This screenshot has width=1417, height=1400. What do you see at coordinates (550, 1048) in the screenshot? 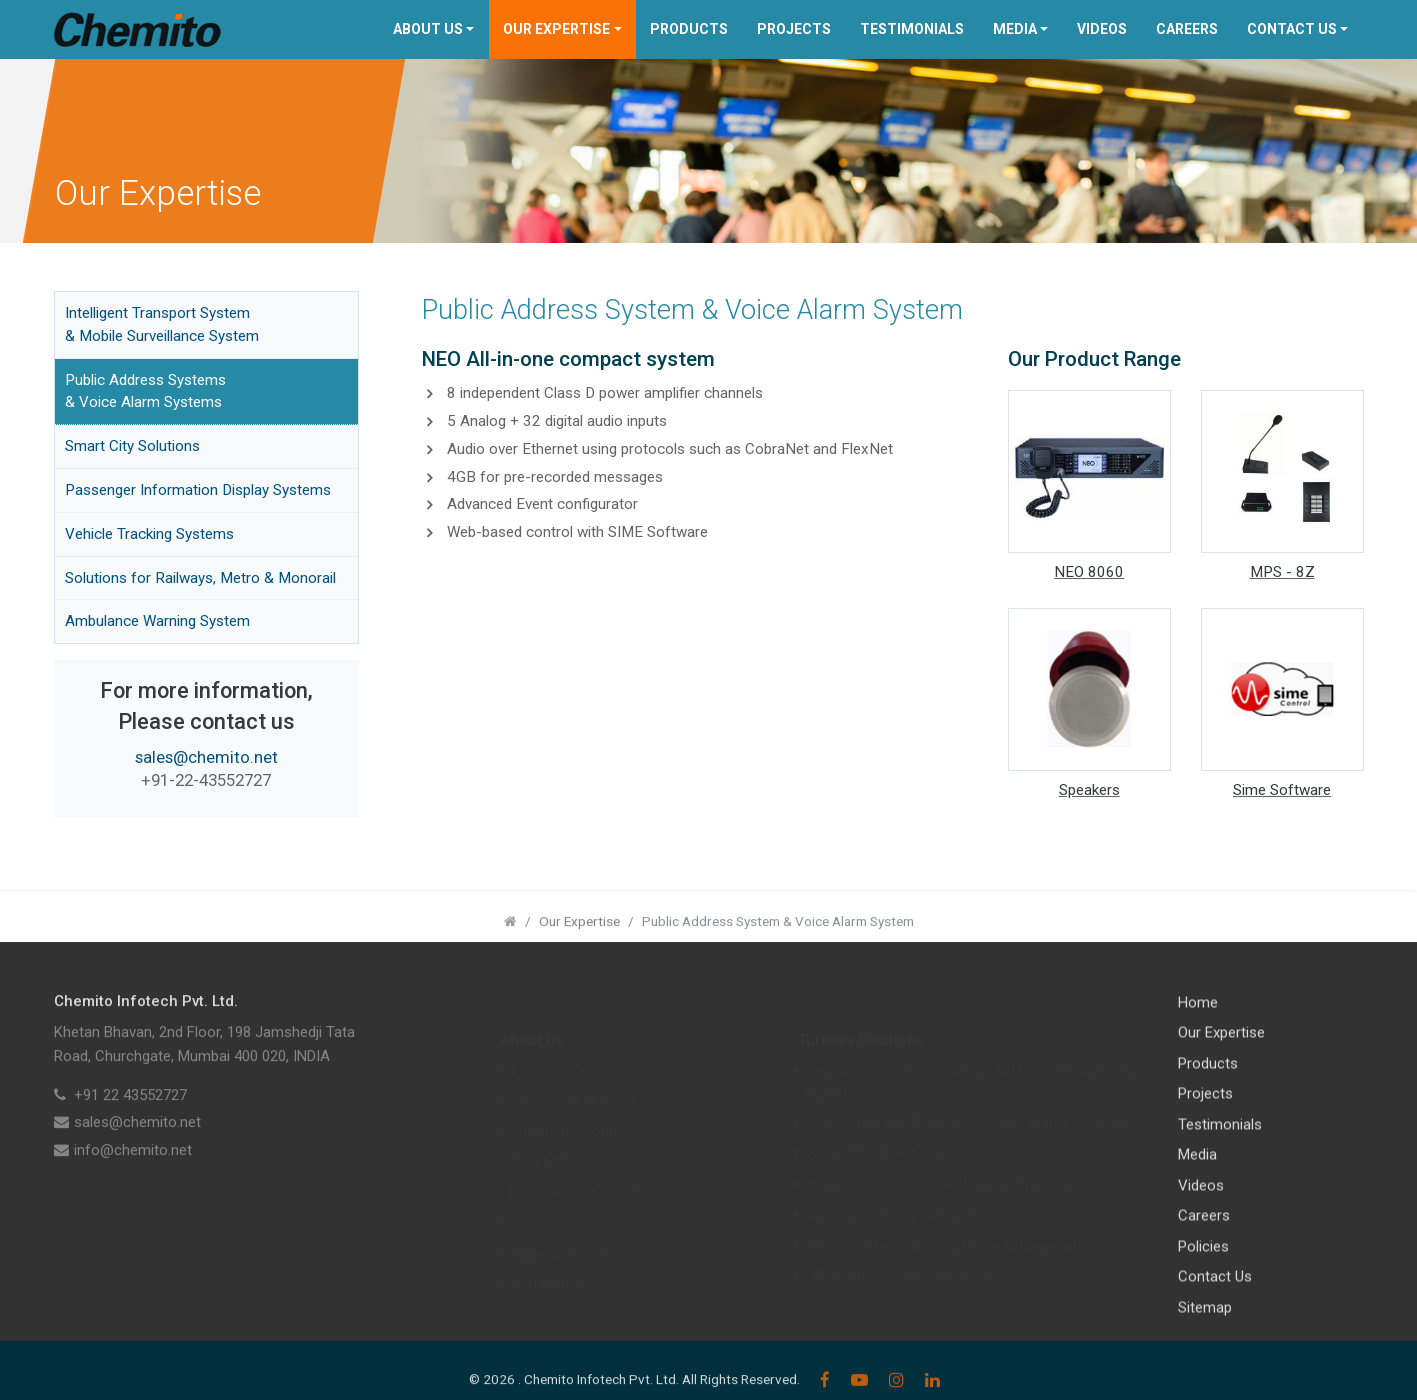
I see `Introduction` at bounding box center [550, 1048].